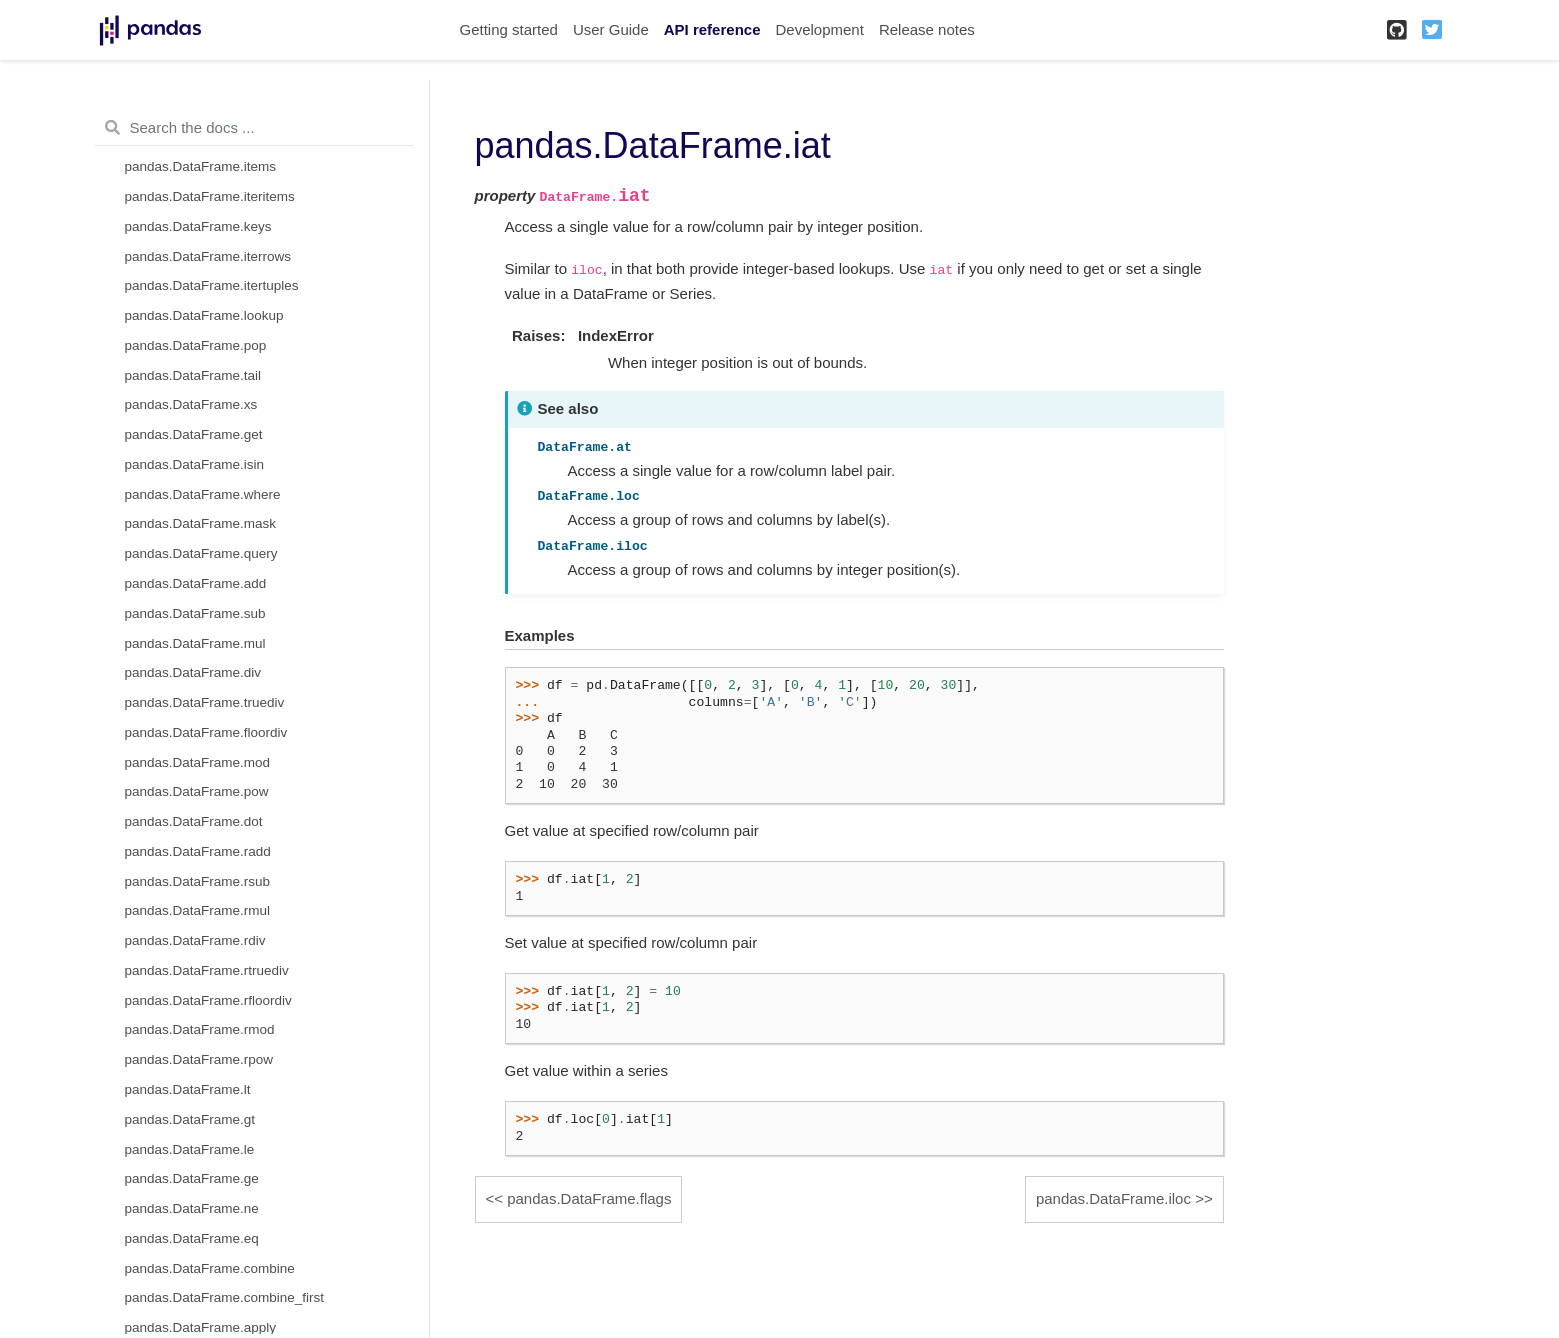 The width and height of the screenshot is (1559, 1338). What do you see at coordinates (195, 643) in the screenshot?
I see `pandas.DataFrame.mul` at bounding box center [195, 643].